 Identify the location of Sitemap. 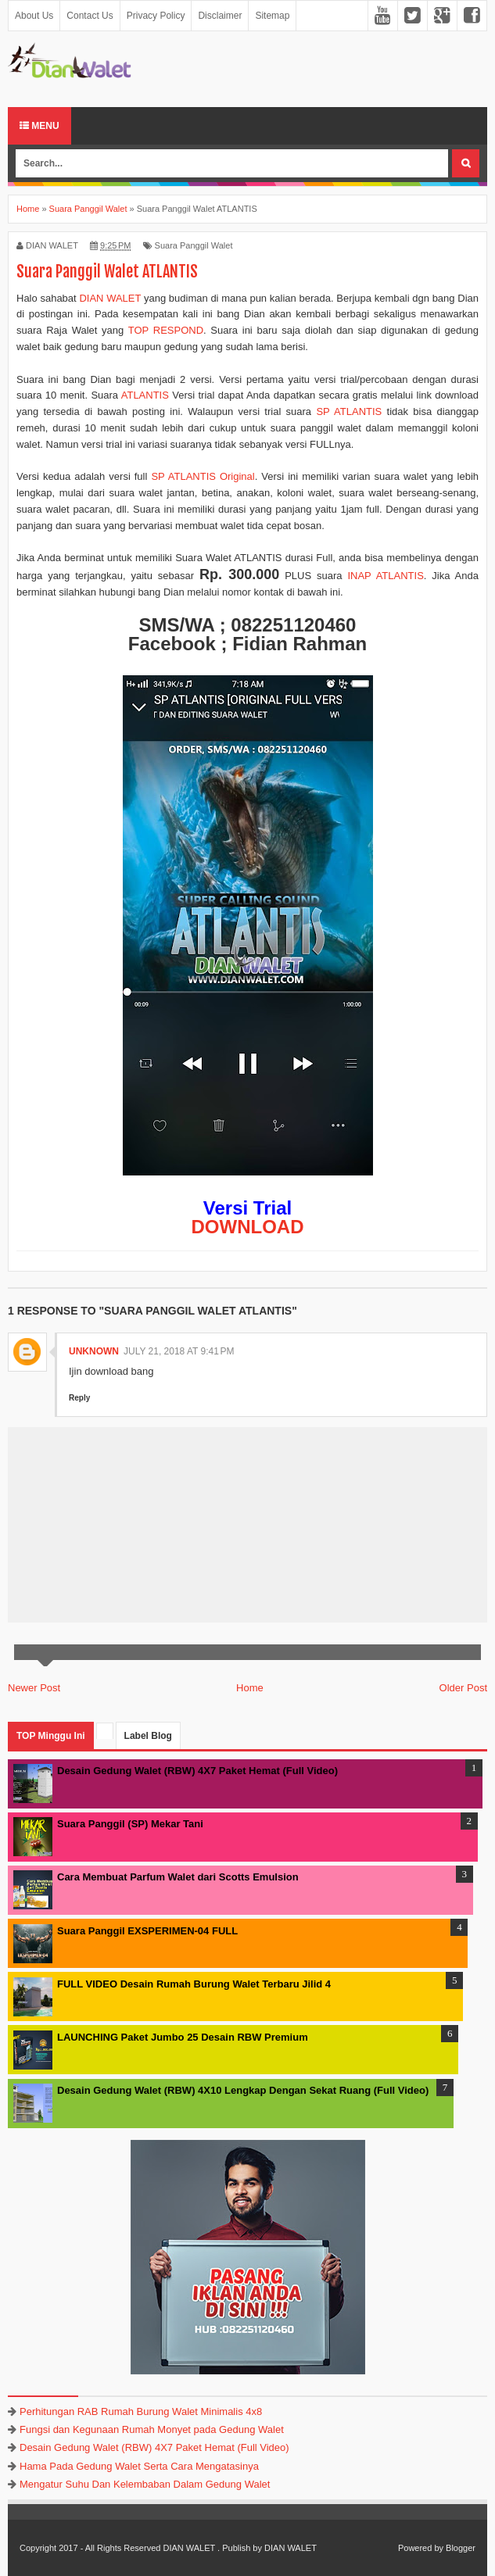
(272, 15).